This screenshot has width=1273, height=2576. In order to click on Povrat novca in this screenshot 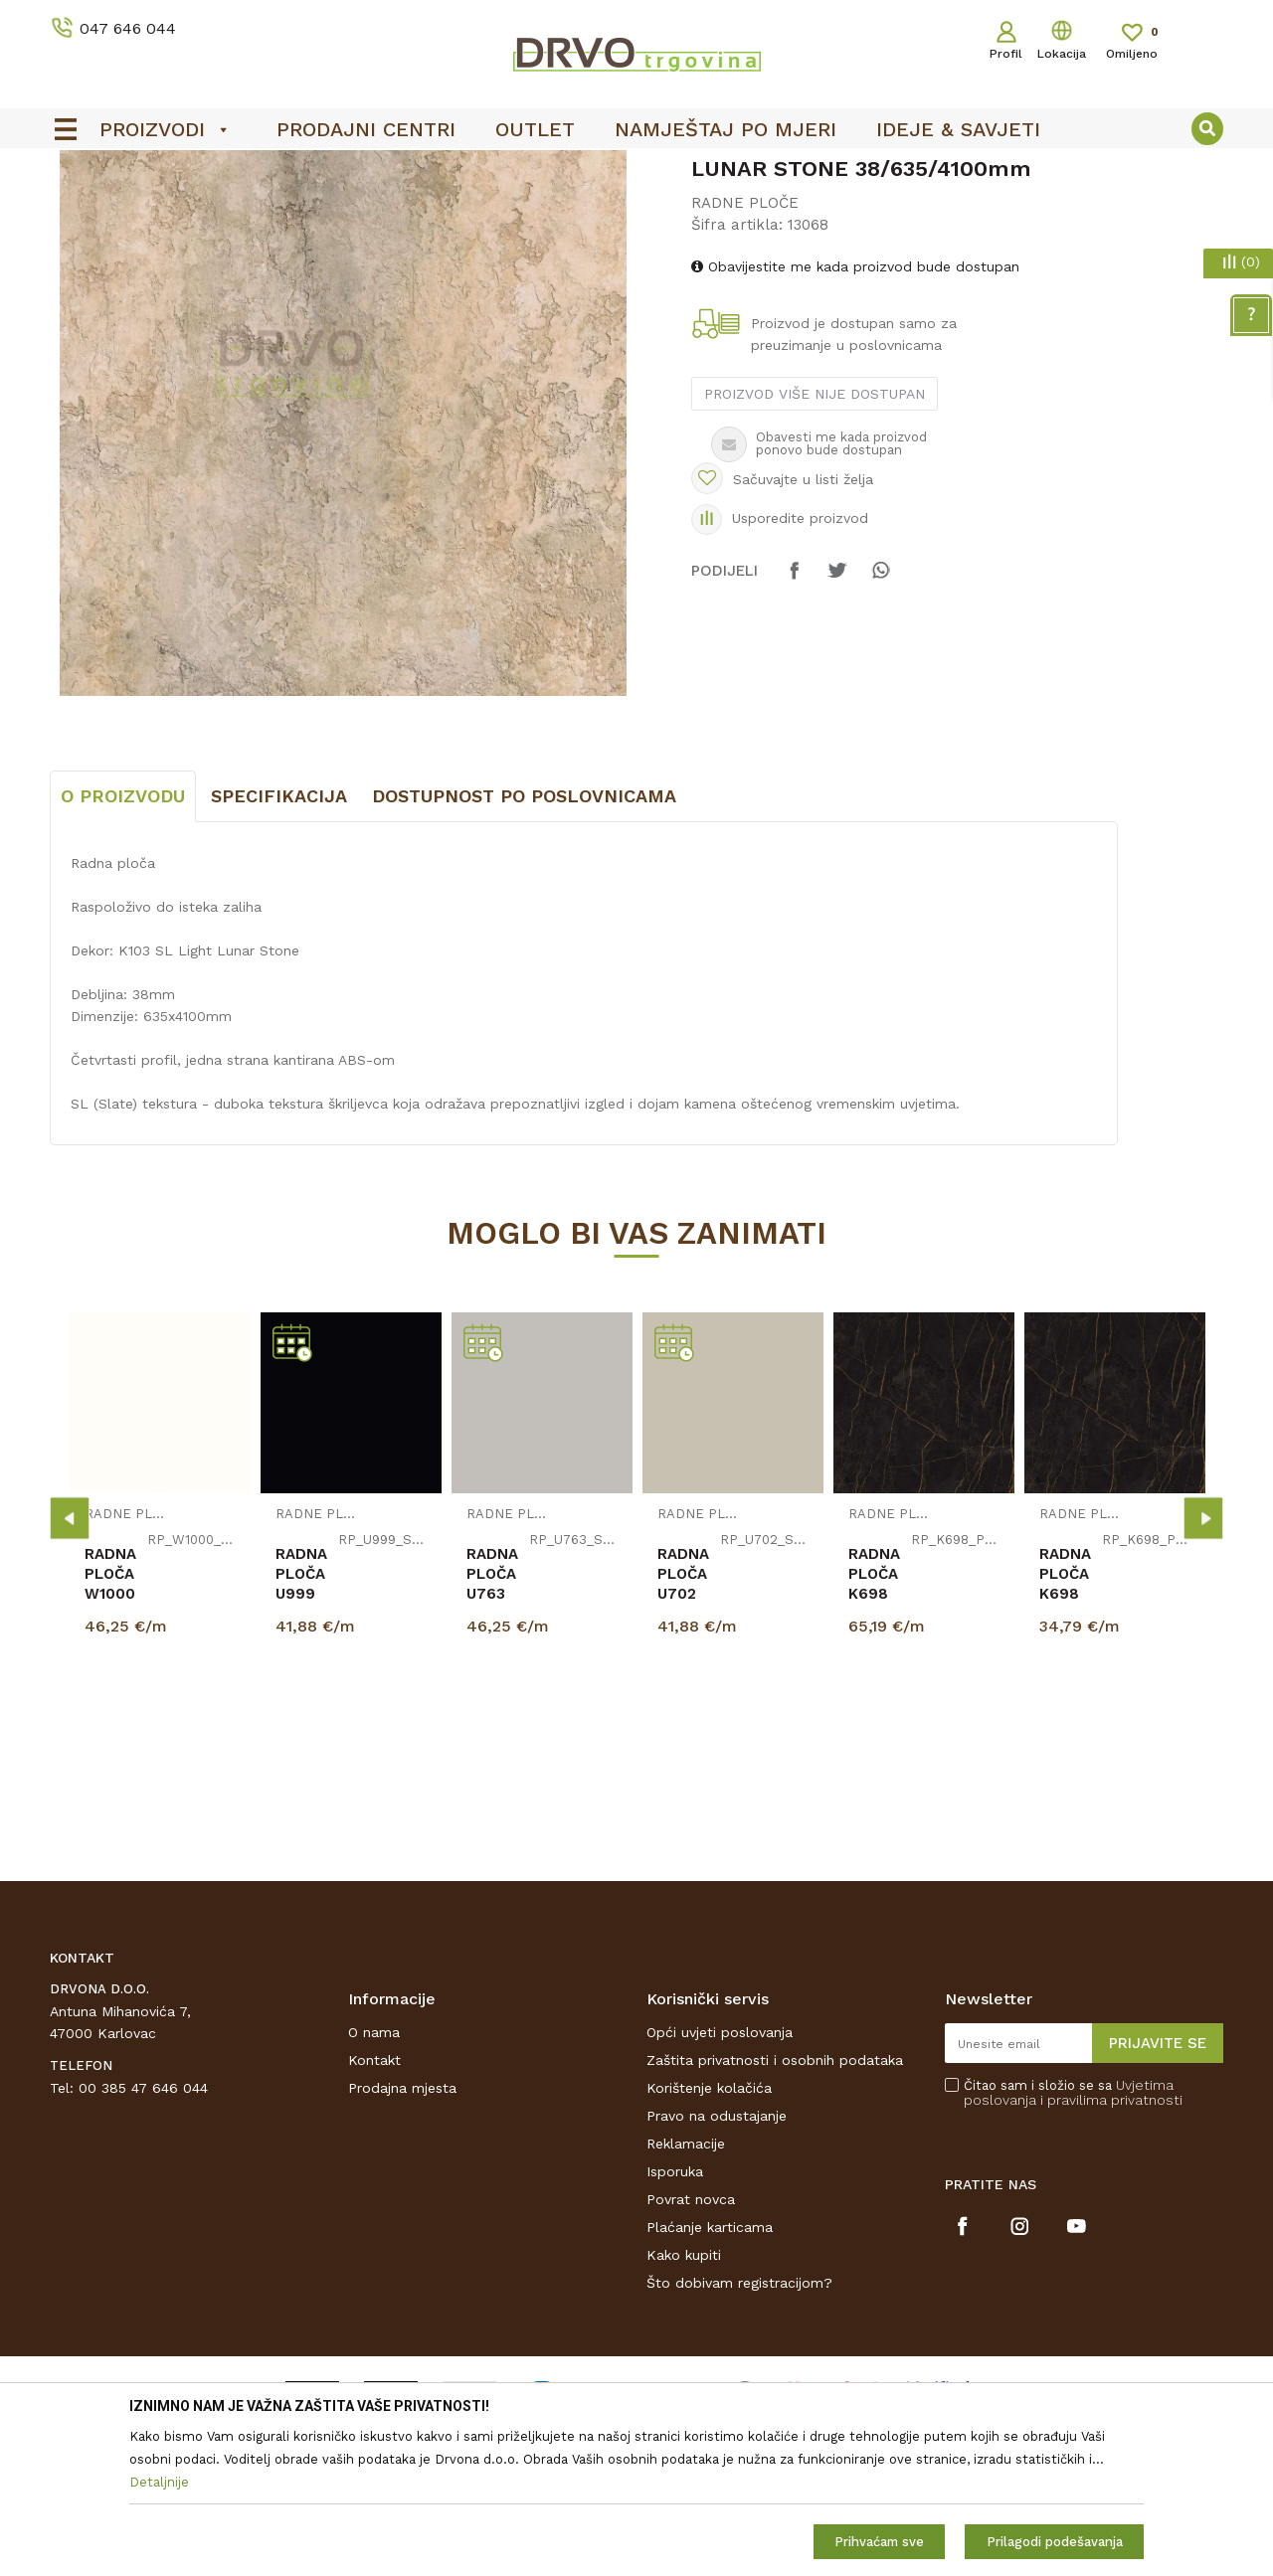, I will do `click(690, 2347)`.